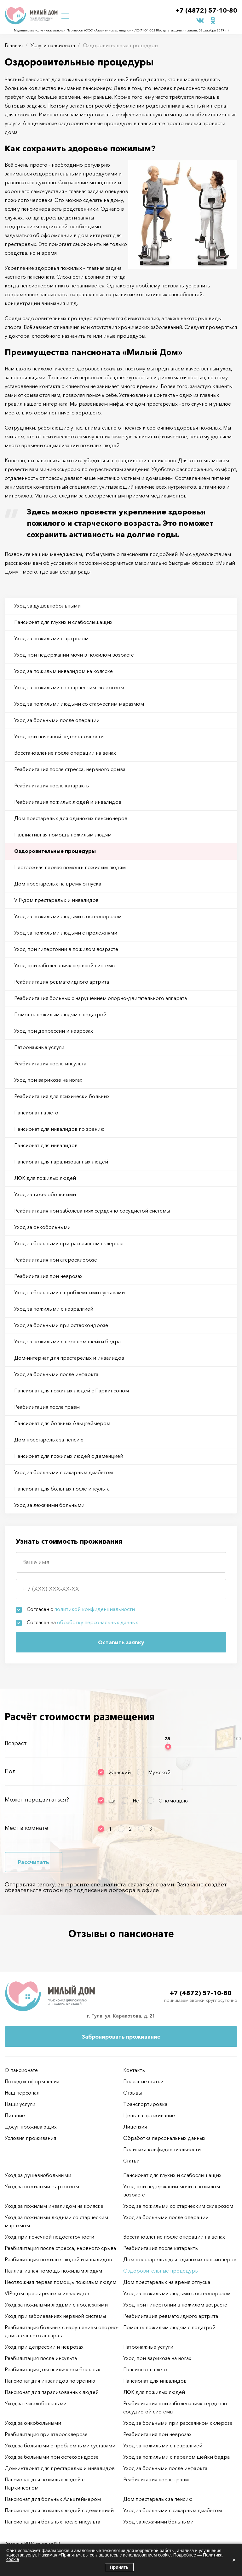  I want to click on Возраст, so click(16, 1743).